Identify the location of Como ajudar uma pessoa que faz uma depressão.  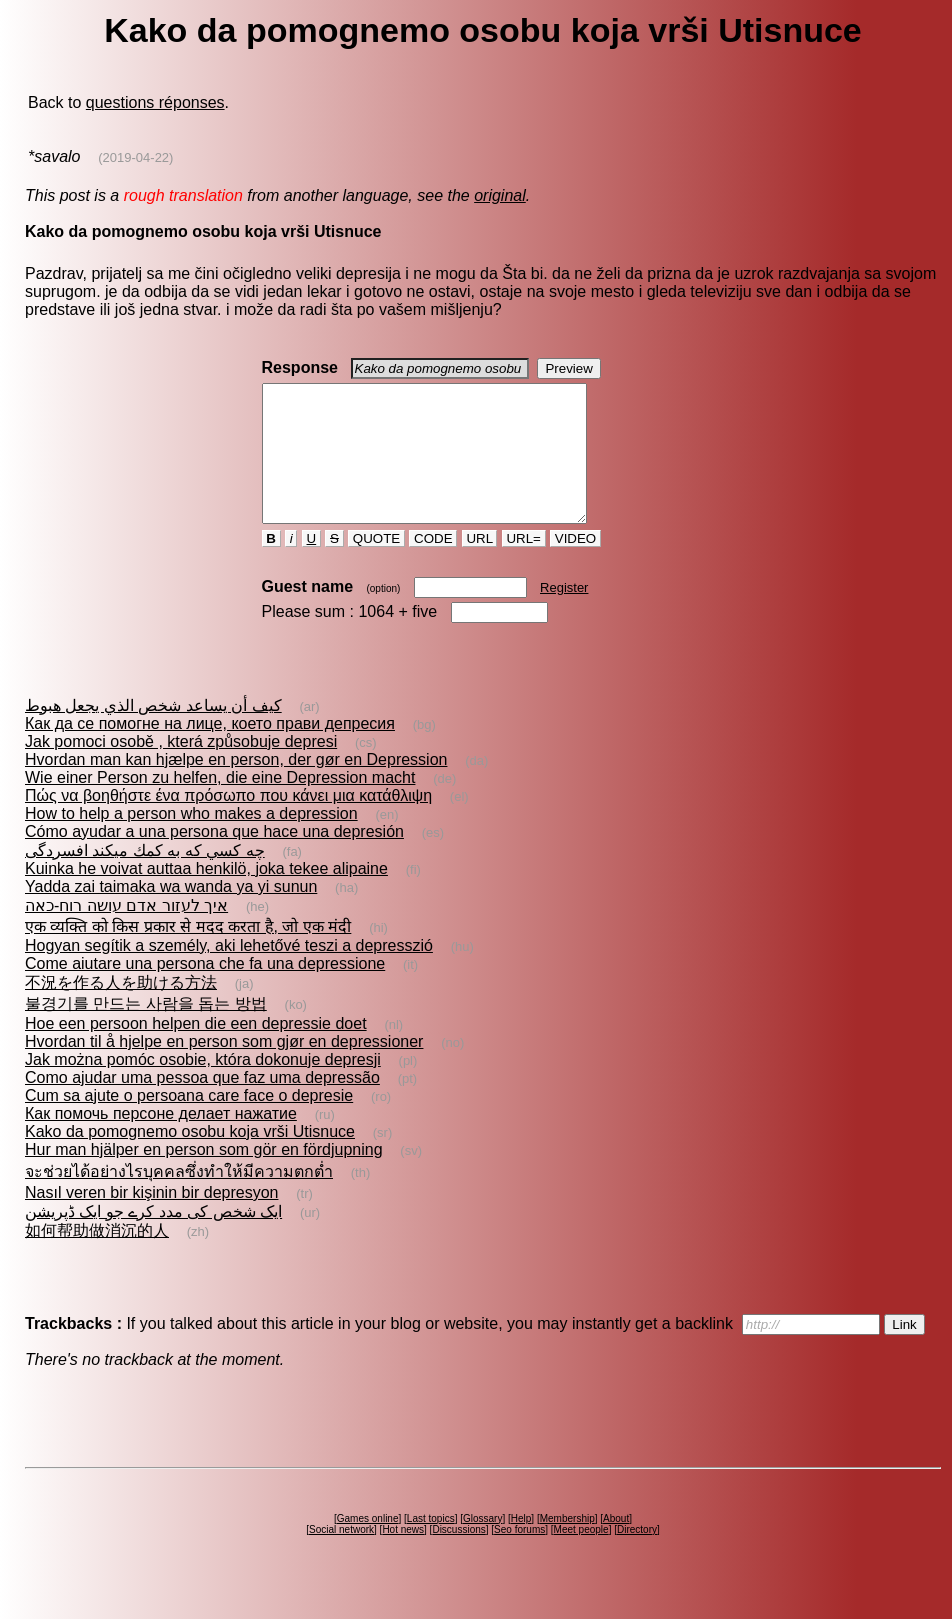
(202, 1104).